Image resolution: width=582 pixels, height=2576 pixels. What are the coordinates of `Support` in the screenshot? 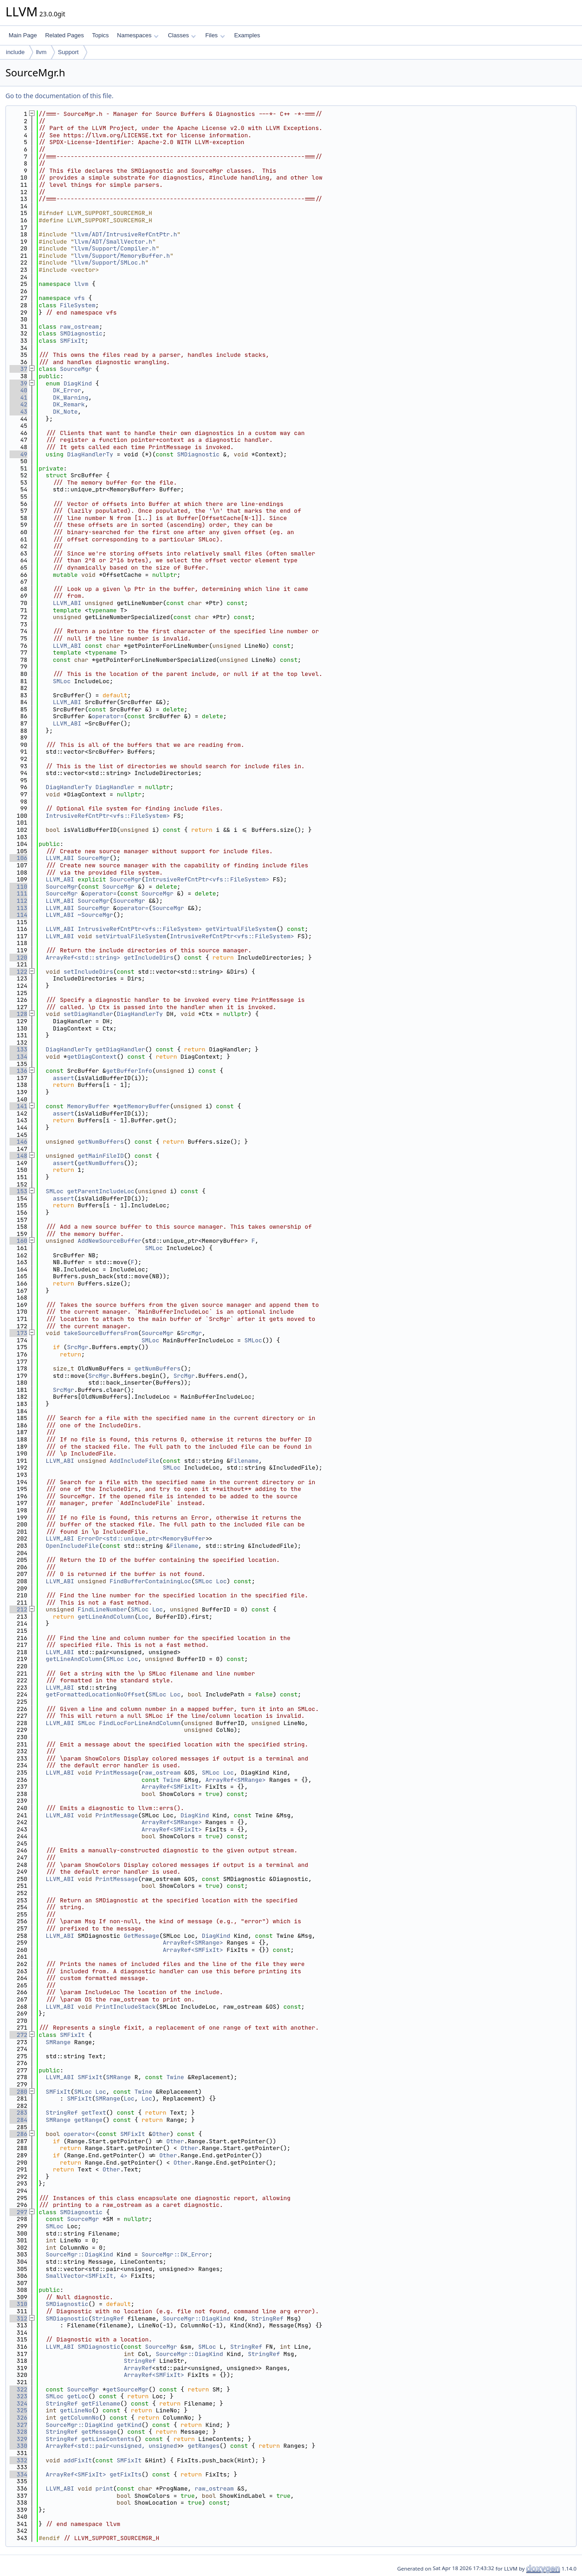 It's located at (68, 52).